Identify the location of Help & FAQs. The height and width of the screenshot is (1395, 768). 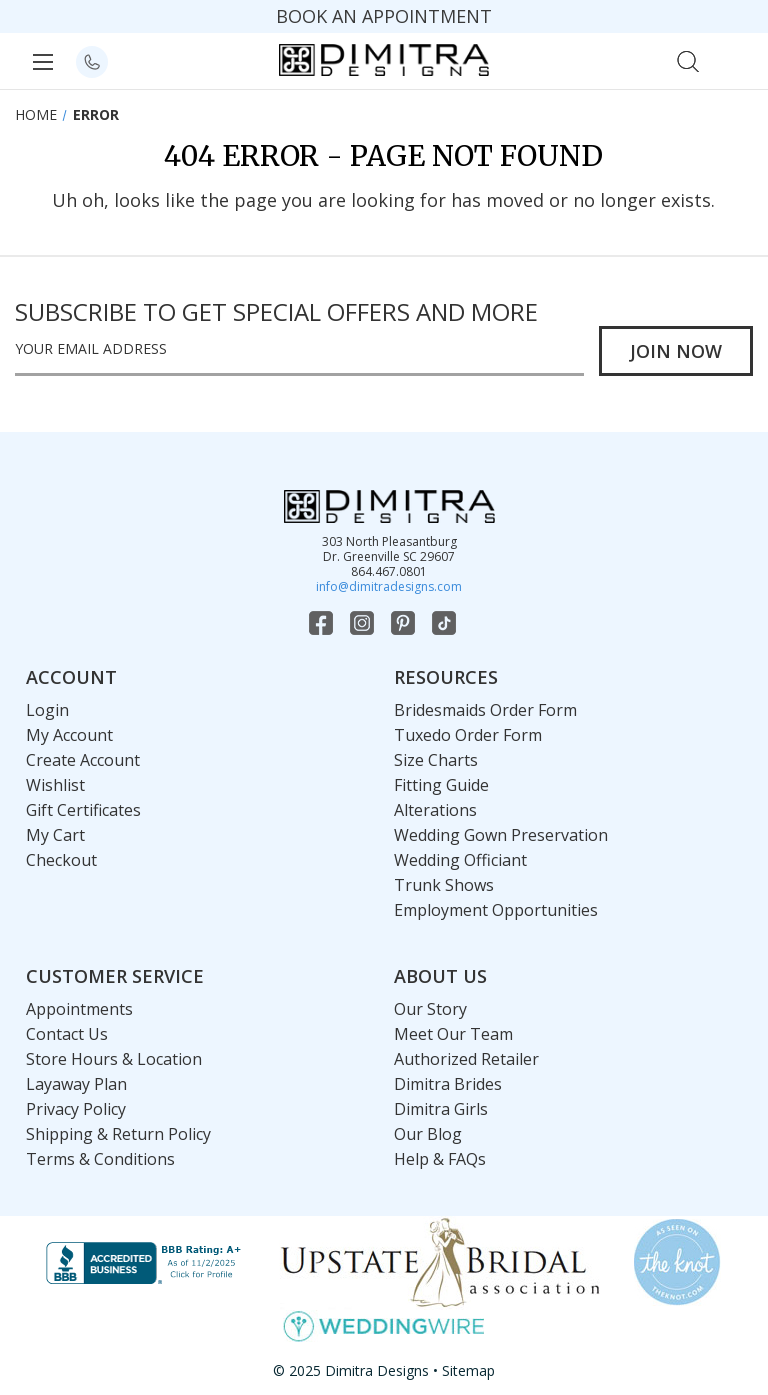
(440, 1159).